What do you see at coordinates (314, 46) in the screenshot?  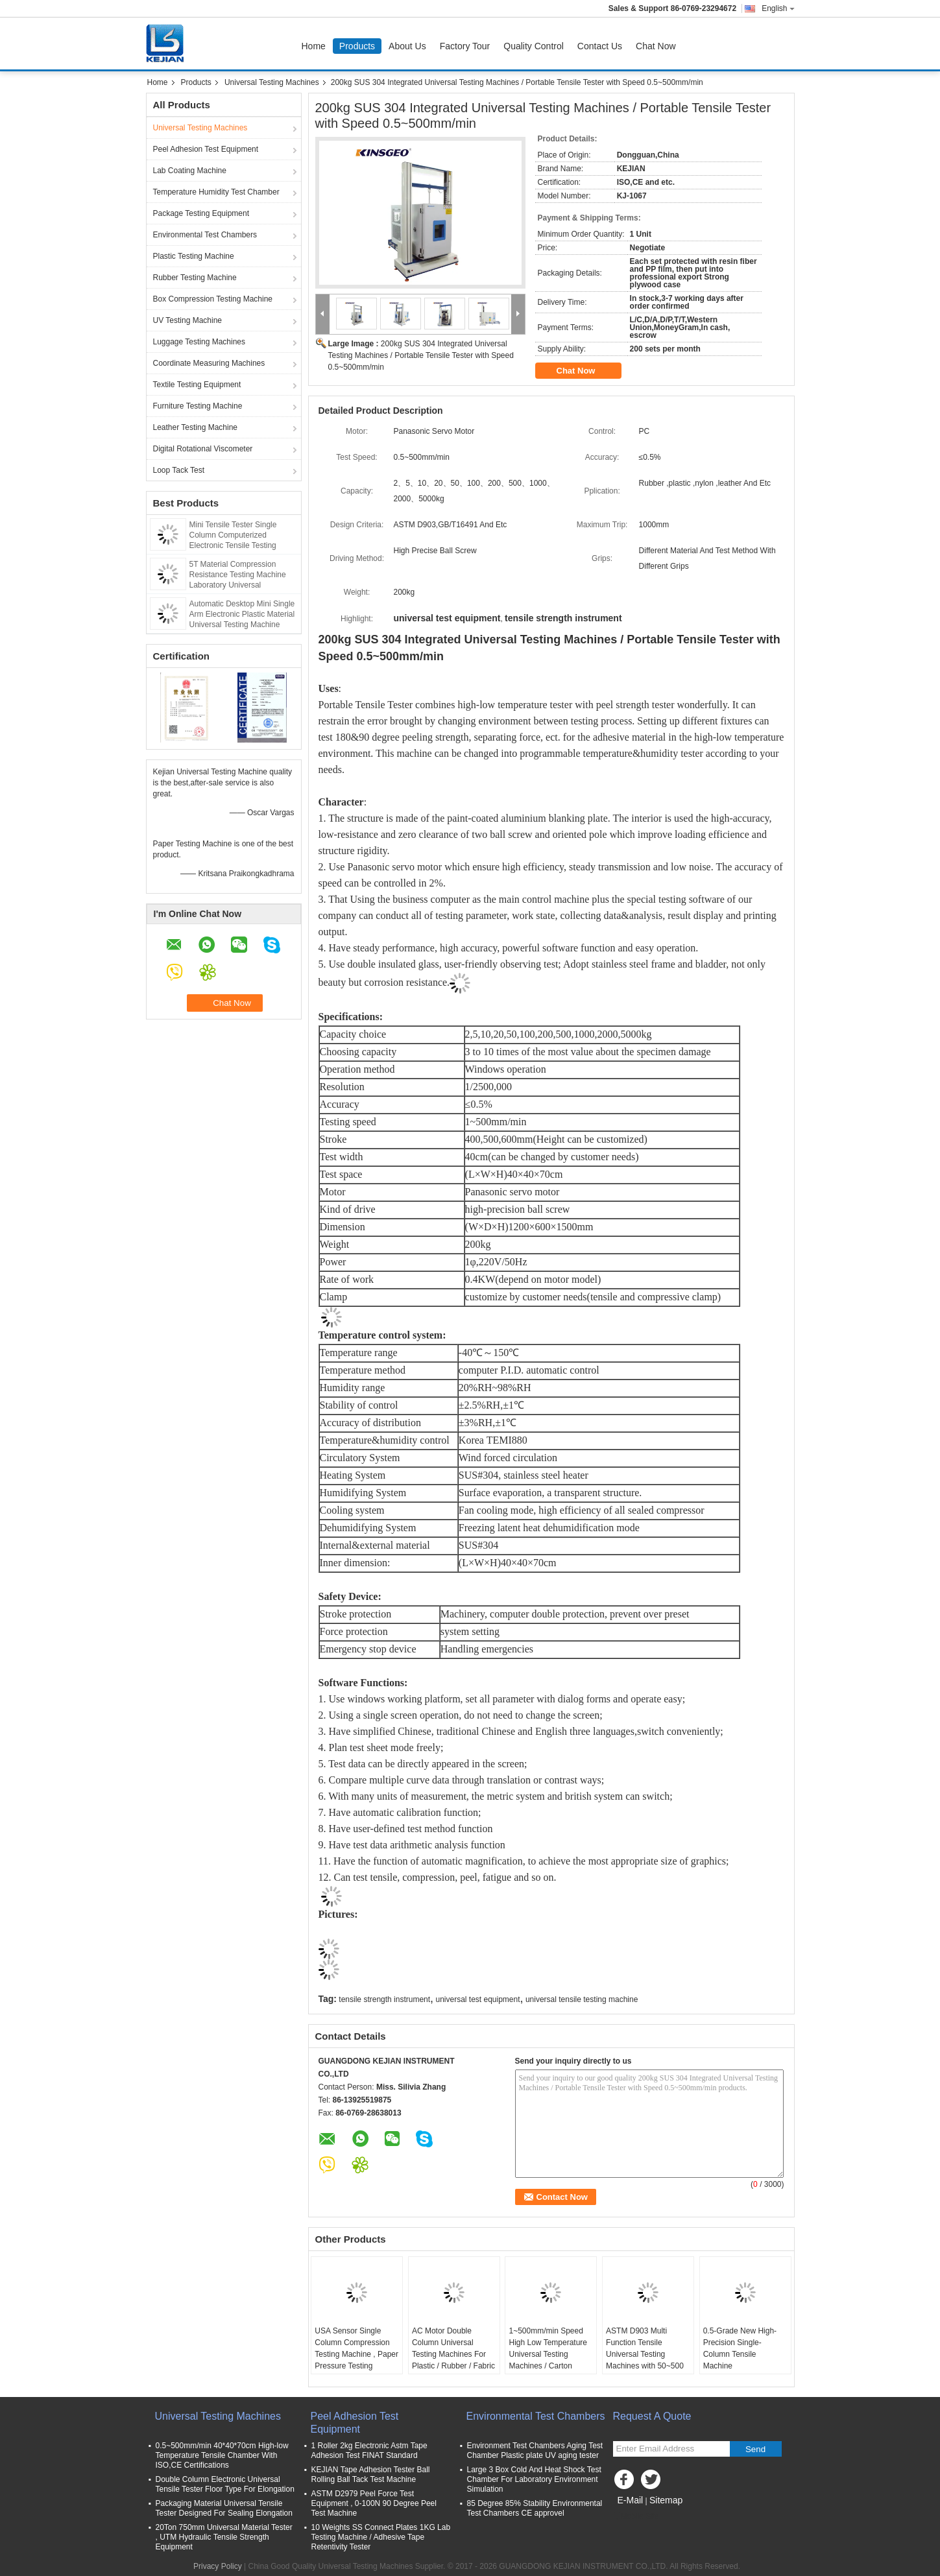 I see `Home` at bounding box center [314, 46].